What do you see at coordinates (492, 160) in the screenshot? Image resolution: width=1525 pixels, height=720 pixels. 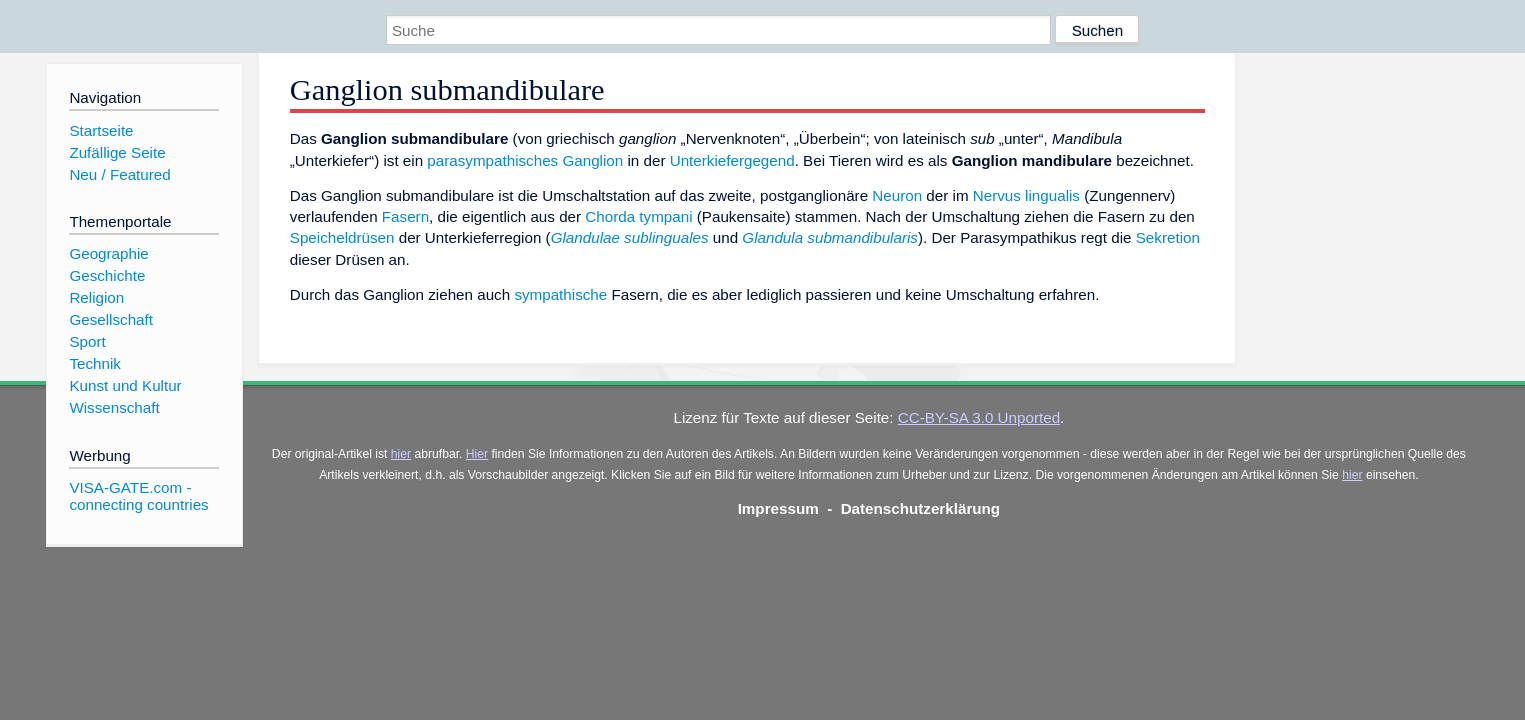 I see `parasympathisches` at bounding box center [492, 160].